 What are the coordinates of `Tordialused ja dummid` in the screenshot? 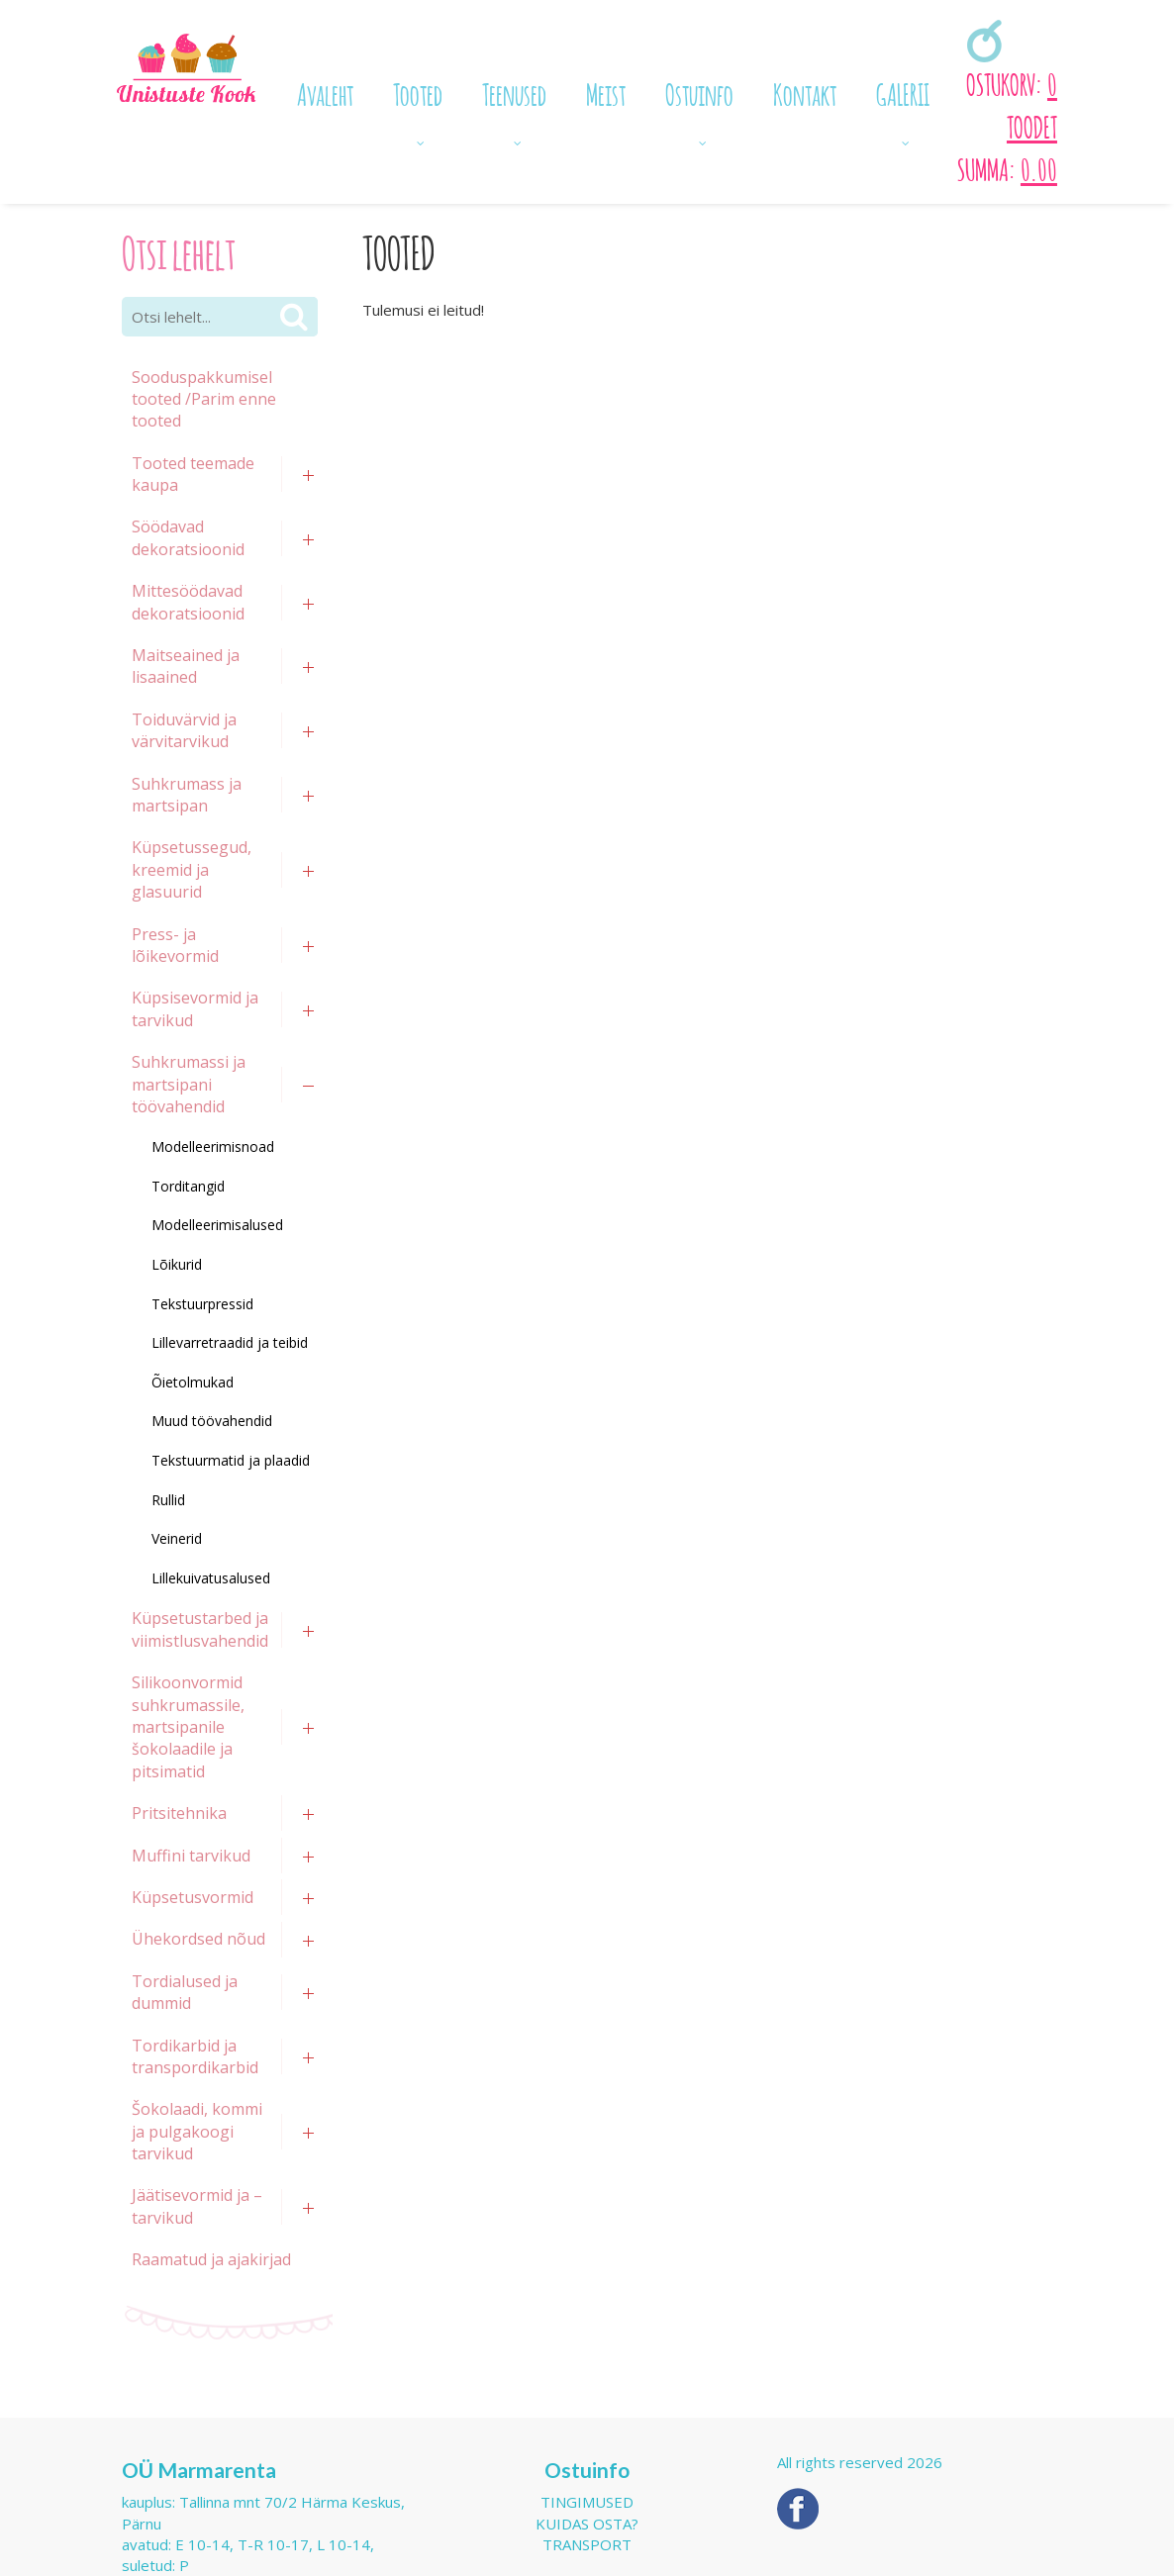 It's located at (185, 1992).